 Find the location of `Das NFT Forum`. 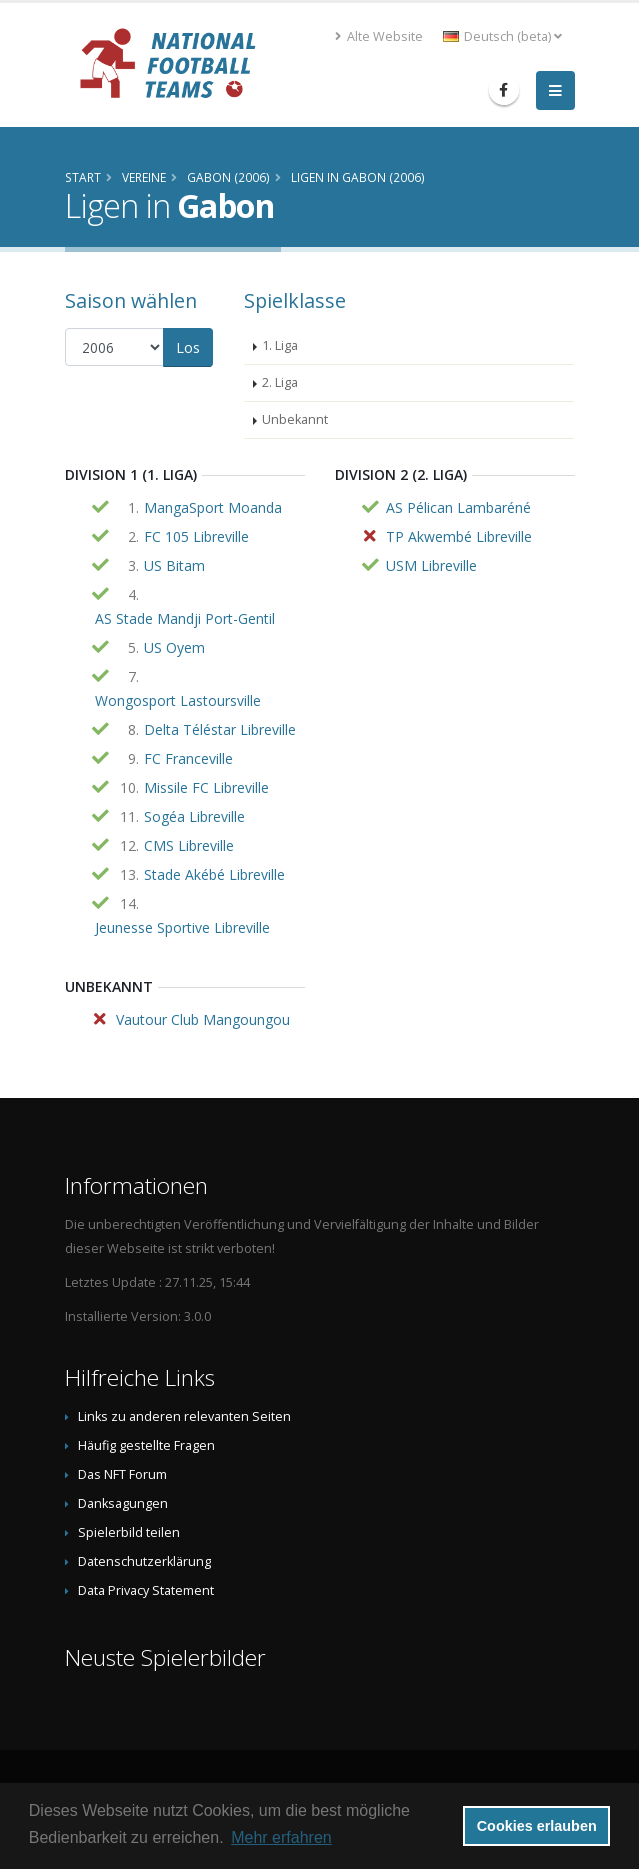

Das NFT Forum is located at coordinates (122, 1474).